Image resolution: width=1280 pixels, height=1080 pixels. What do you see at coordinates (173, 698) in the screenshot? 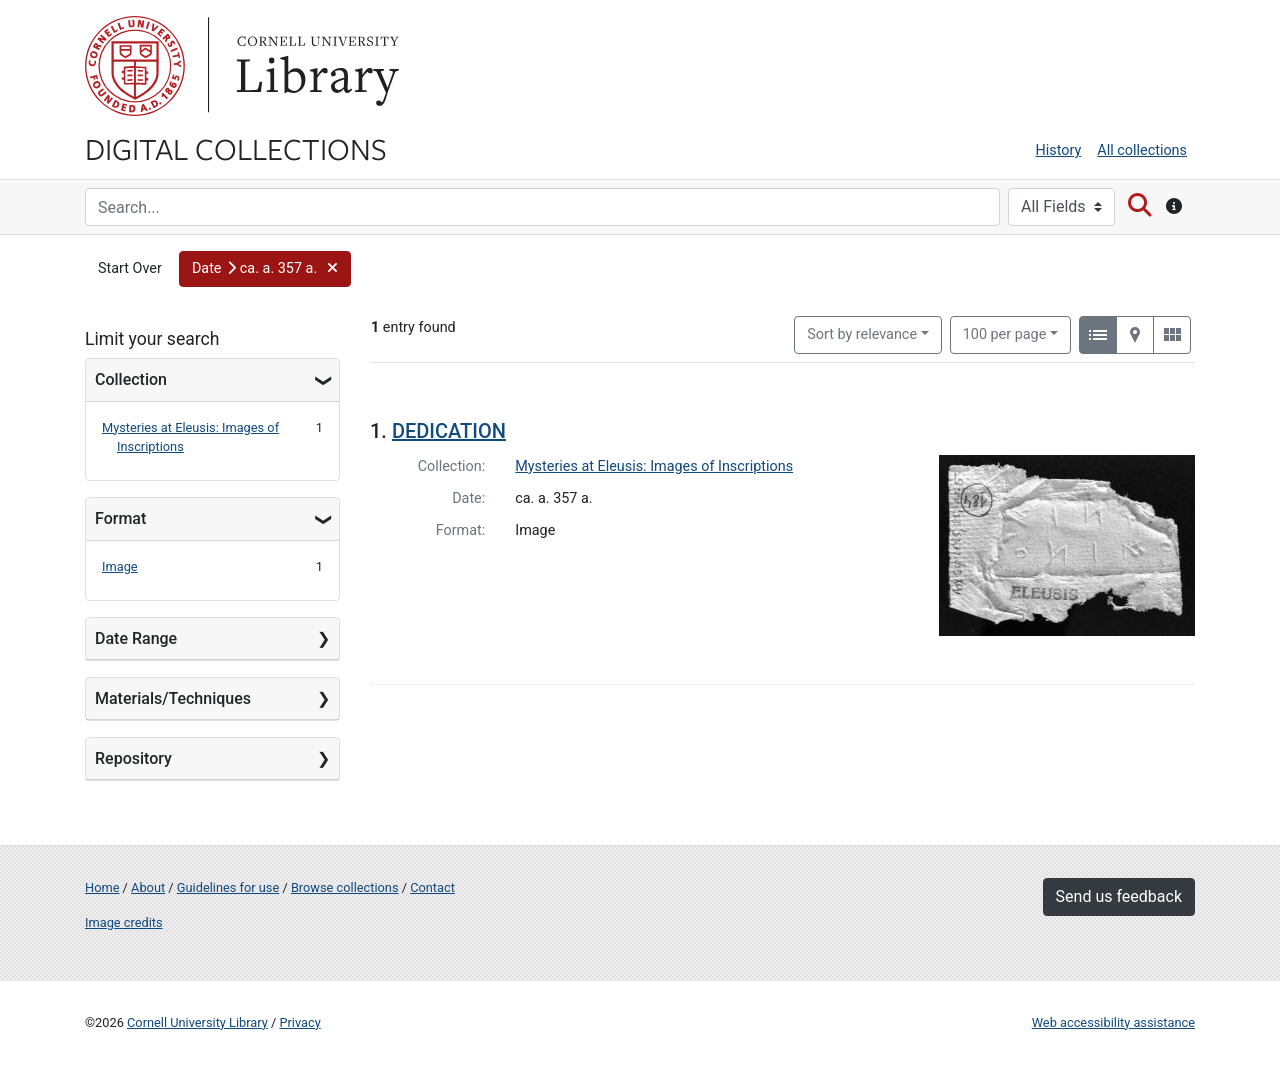
I see `Materials/Techniques` at bounding box center [173, 698].